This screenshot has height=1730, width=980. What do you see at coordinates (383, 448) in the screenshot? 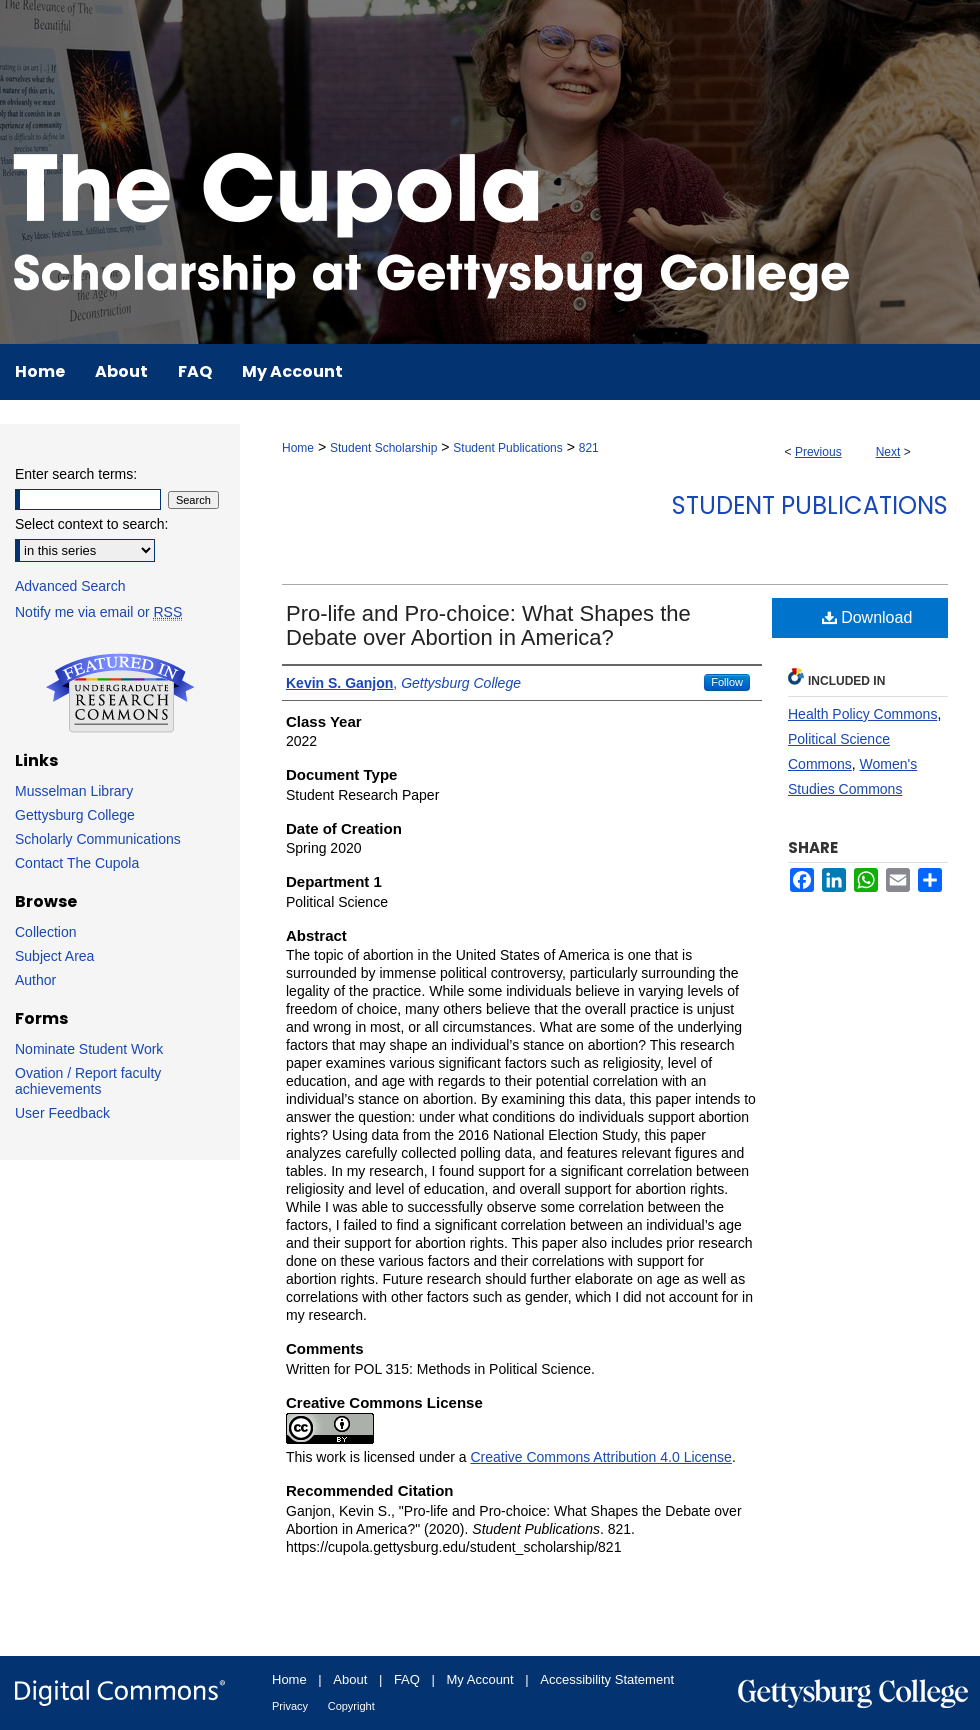
I see `Student Scholarship` at bounding box center [383, 448].